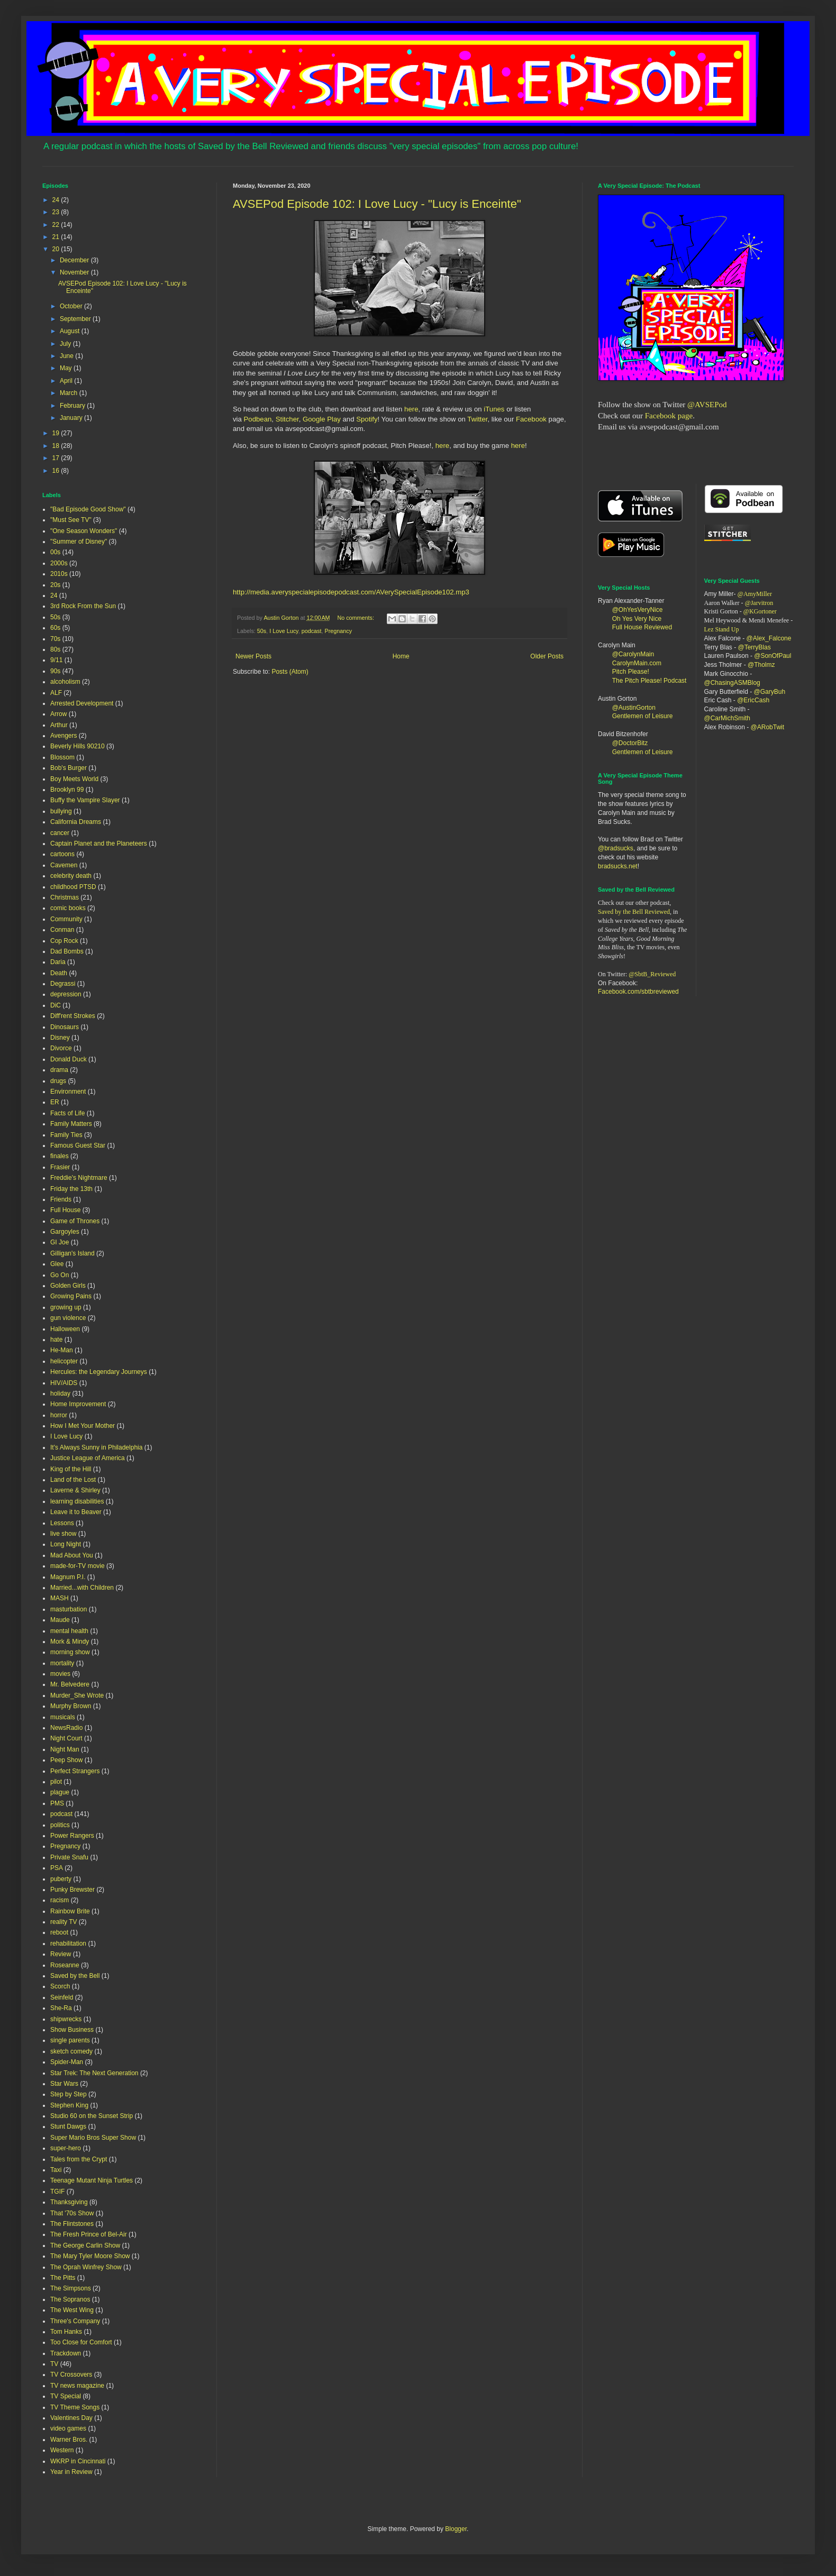 This screenshot has height=2576, width=836. What do you see at coordinates (72, 1889) in the screenshot?
I see `Punky Brewster` at bounding box center [72, 1889].